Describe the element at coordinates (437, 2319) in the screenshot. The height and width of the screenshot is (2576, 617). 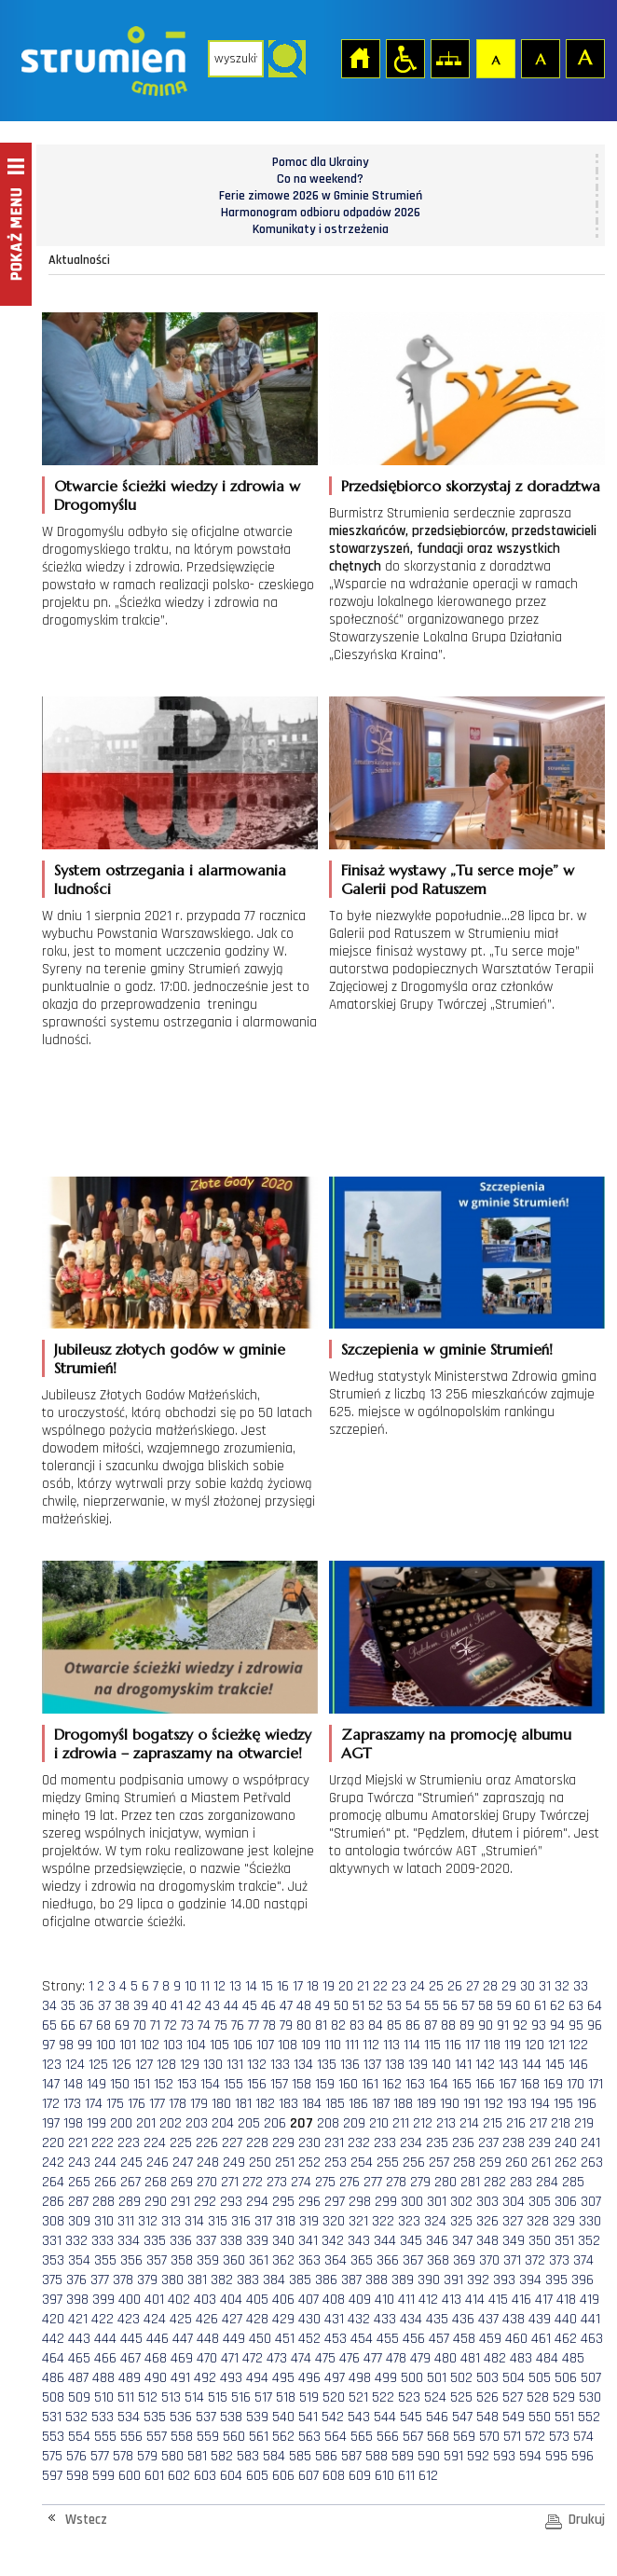
I see `435` at that location.